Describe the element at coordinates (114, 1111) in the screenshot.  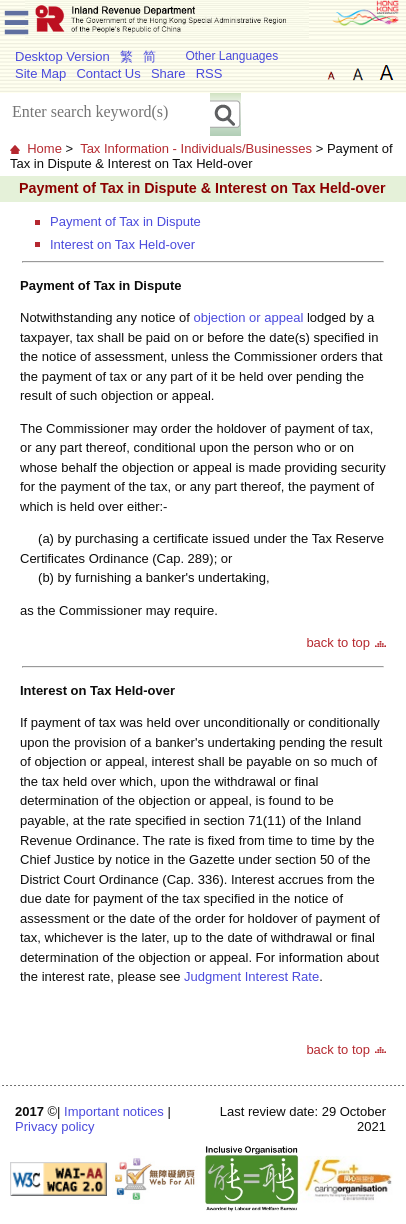
I see `Important notices` at that location.